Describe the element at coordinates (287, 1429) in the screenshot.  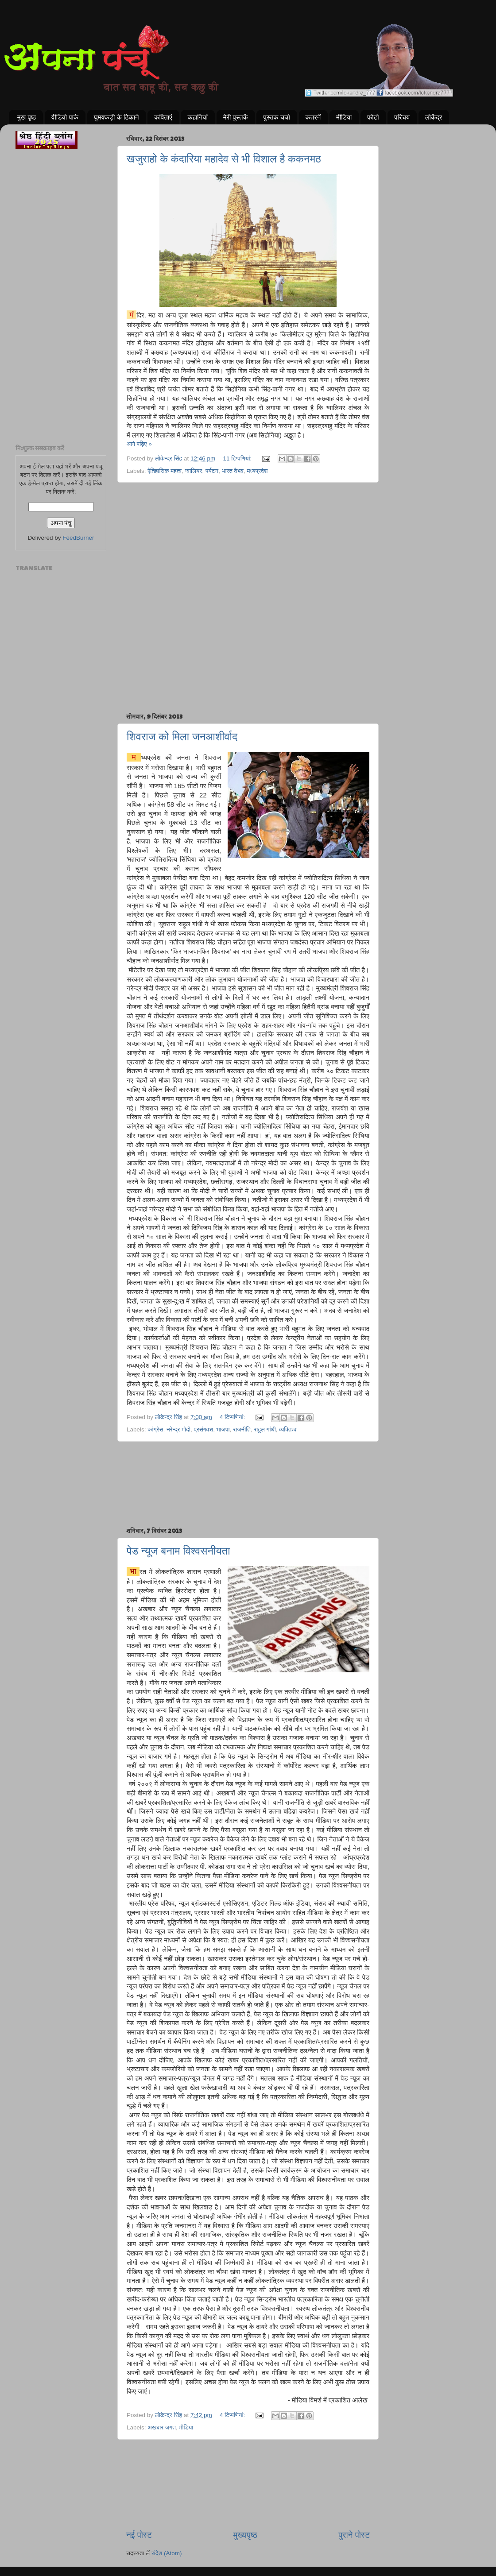
I see `व्यक्तित्व` at that location.